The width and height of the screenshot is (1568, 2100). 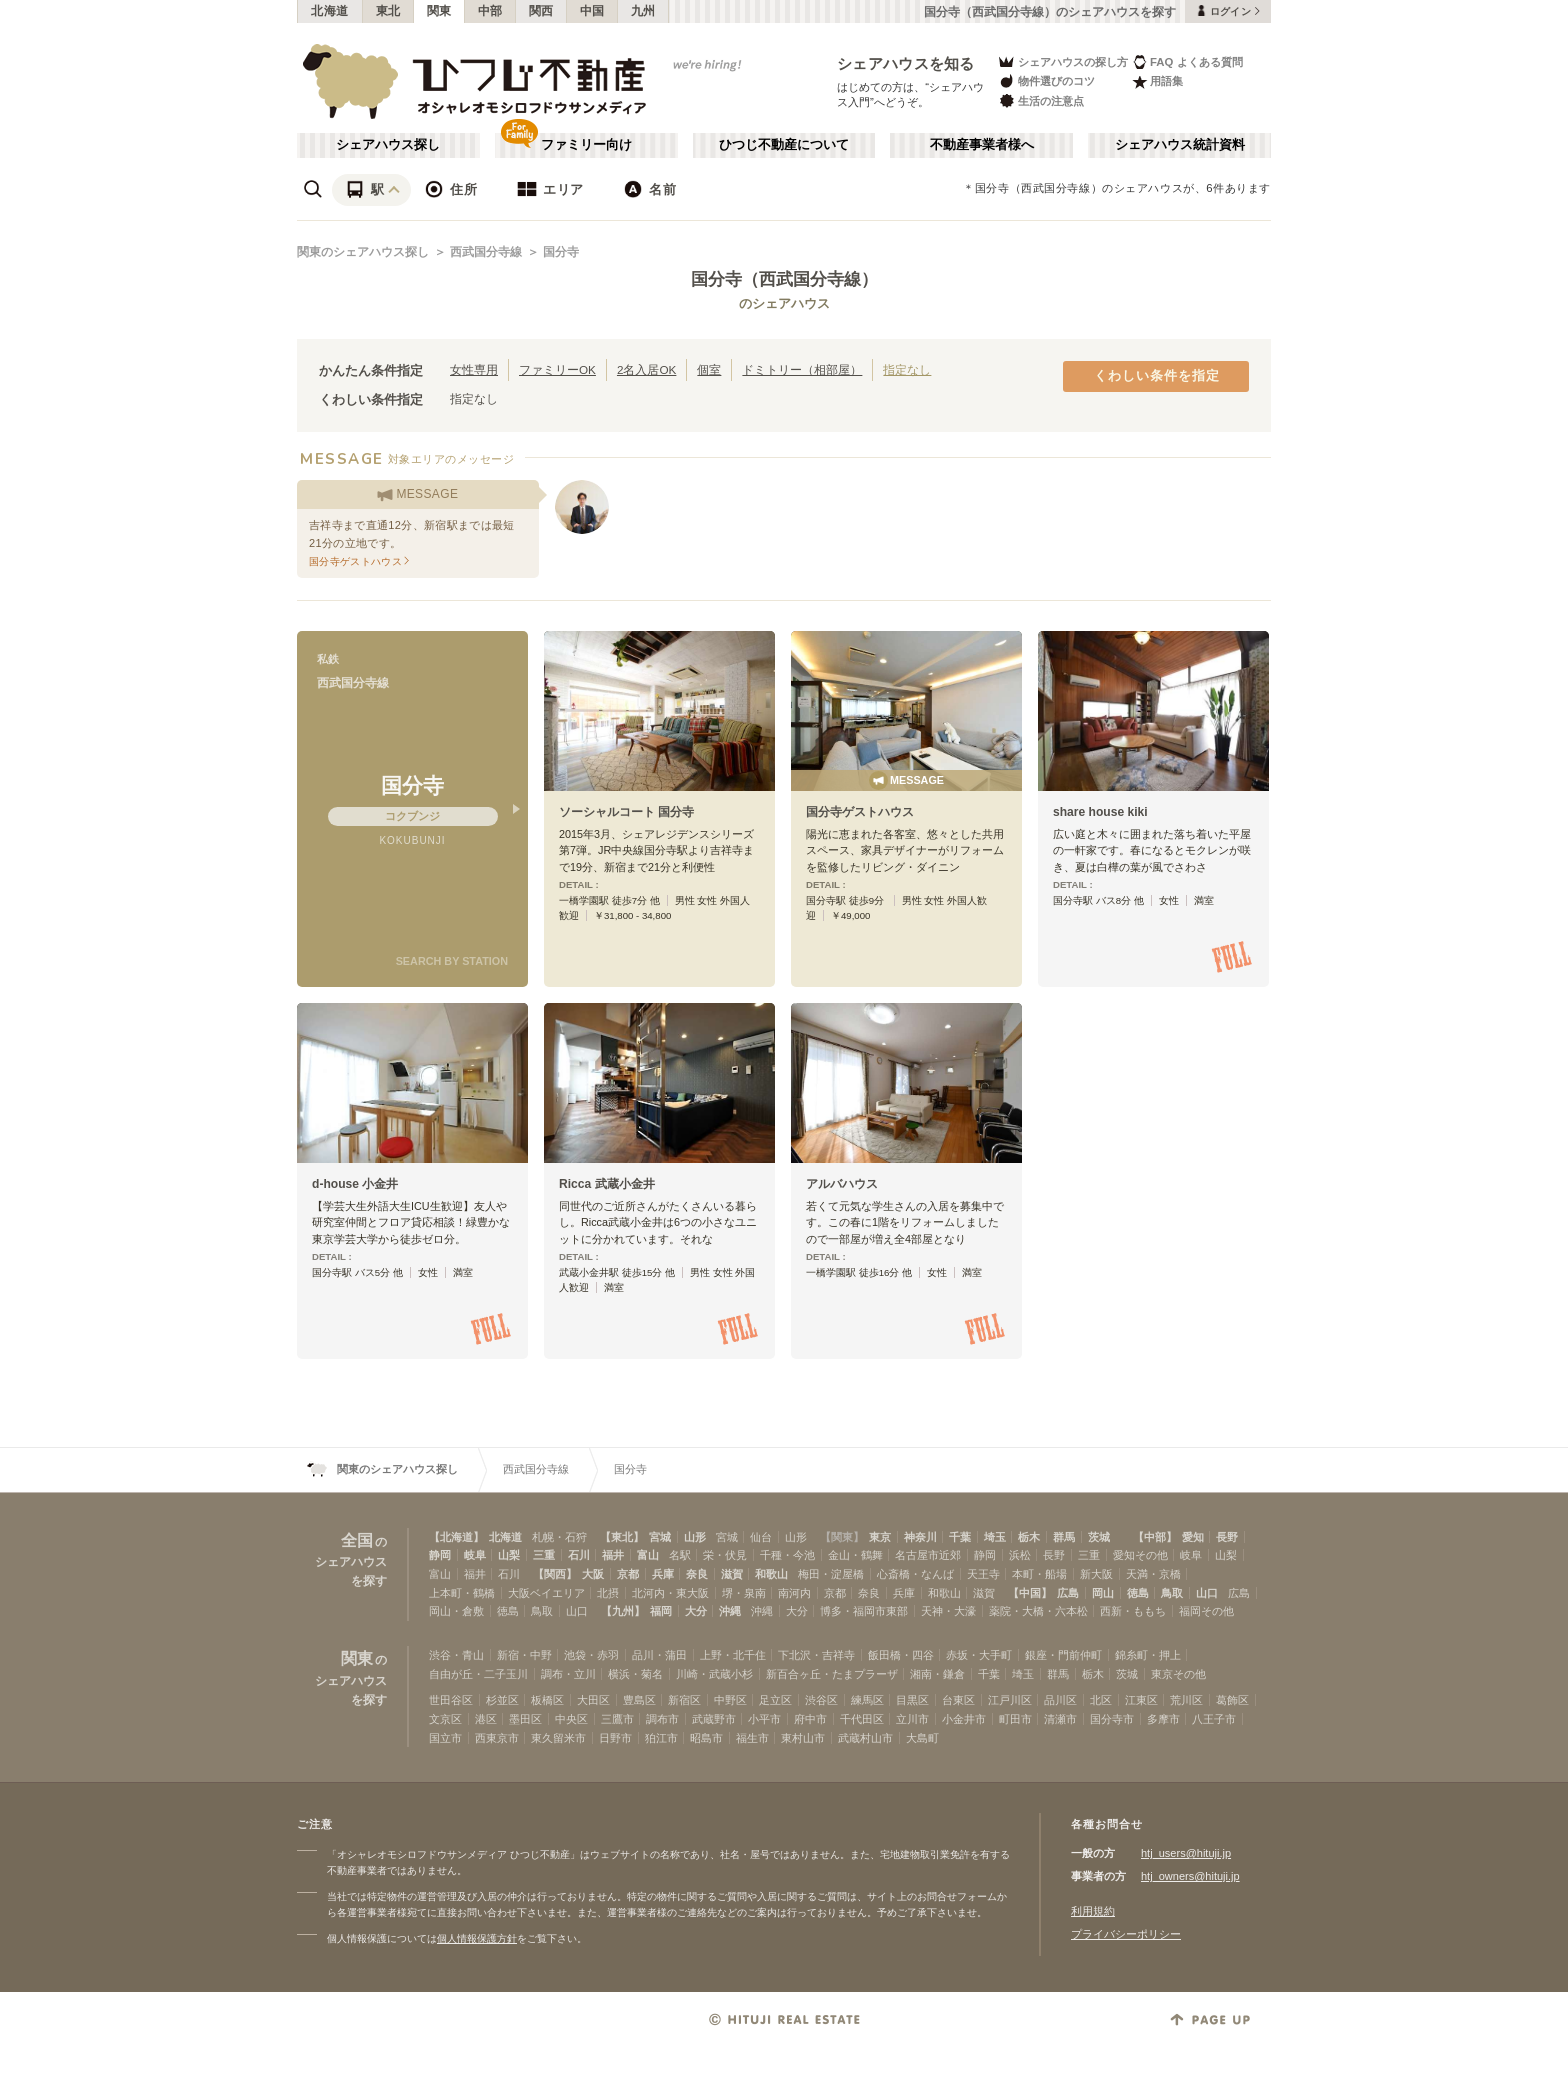 What do you see at coordinates (607, 1184) in the screenshot?
I see `Ricca 武蔵小金井` at bounding box center [607, 1184].